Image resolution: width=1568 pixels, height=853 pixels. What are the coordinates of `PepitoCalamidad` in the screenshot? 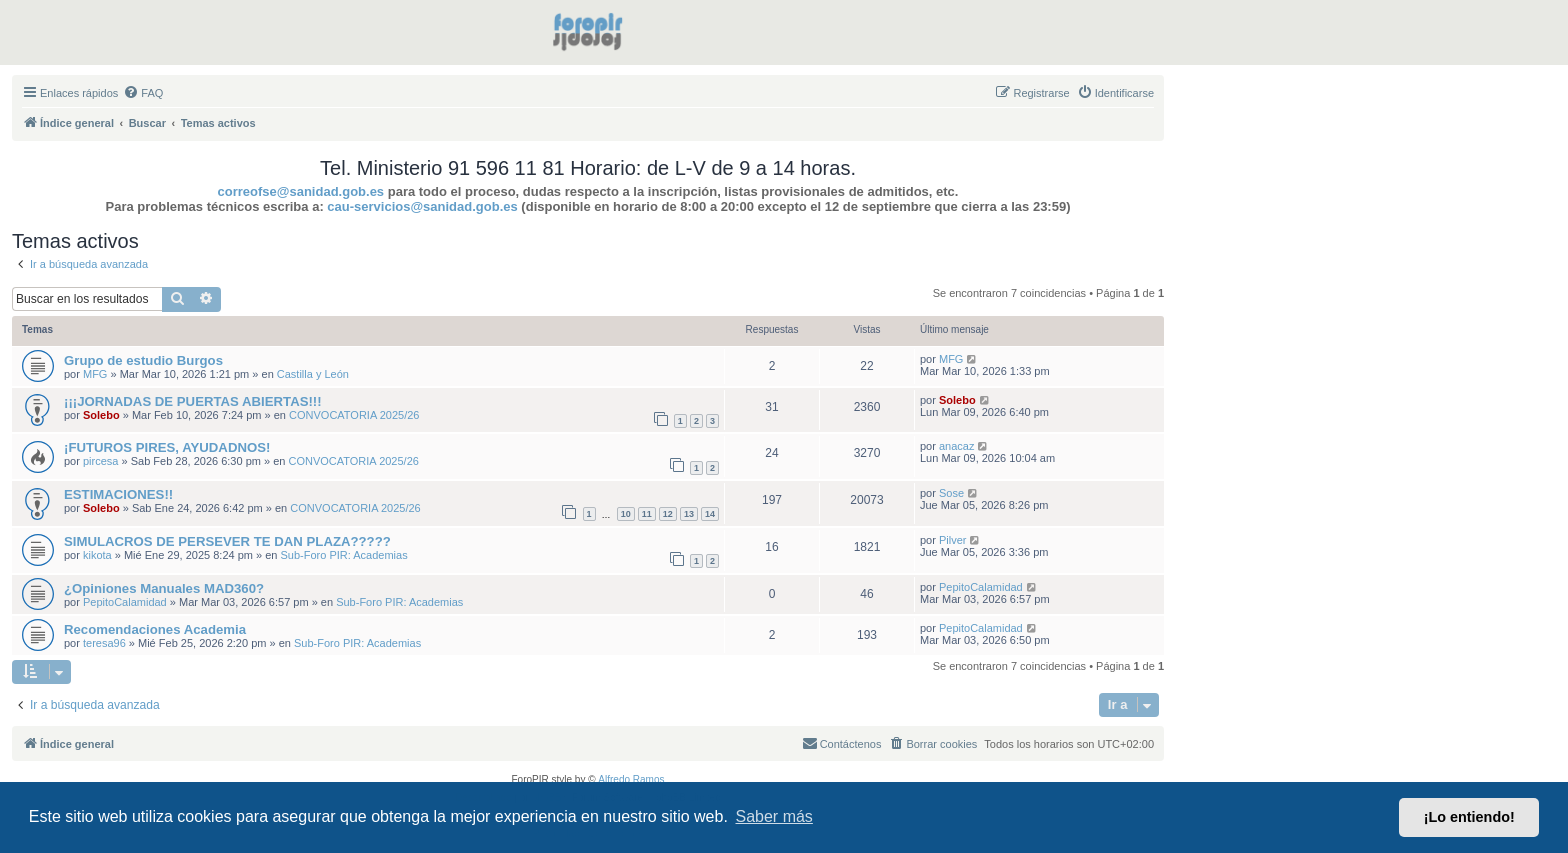 It's located at (125, 602).